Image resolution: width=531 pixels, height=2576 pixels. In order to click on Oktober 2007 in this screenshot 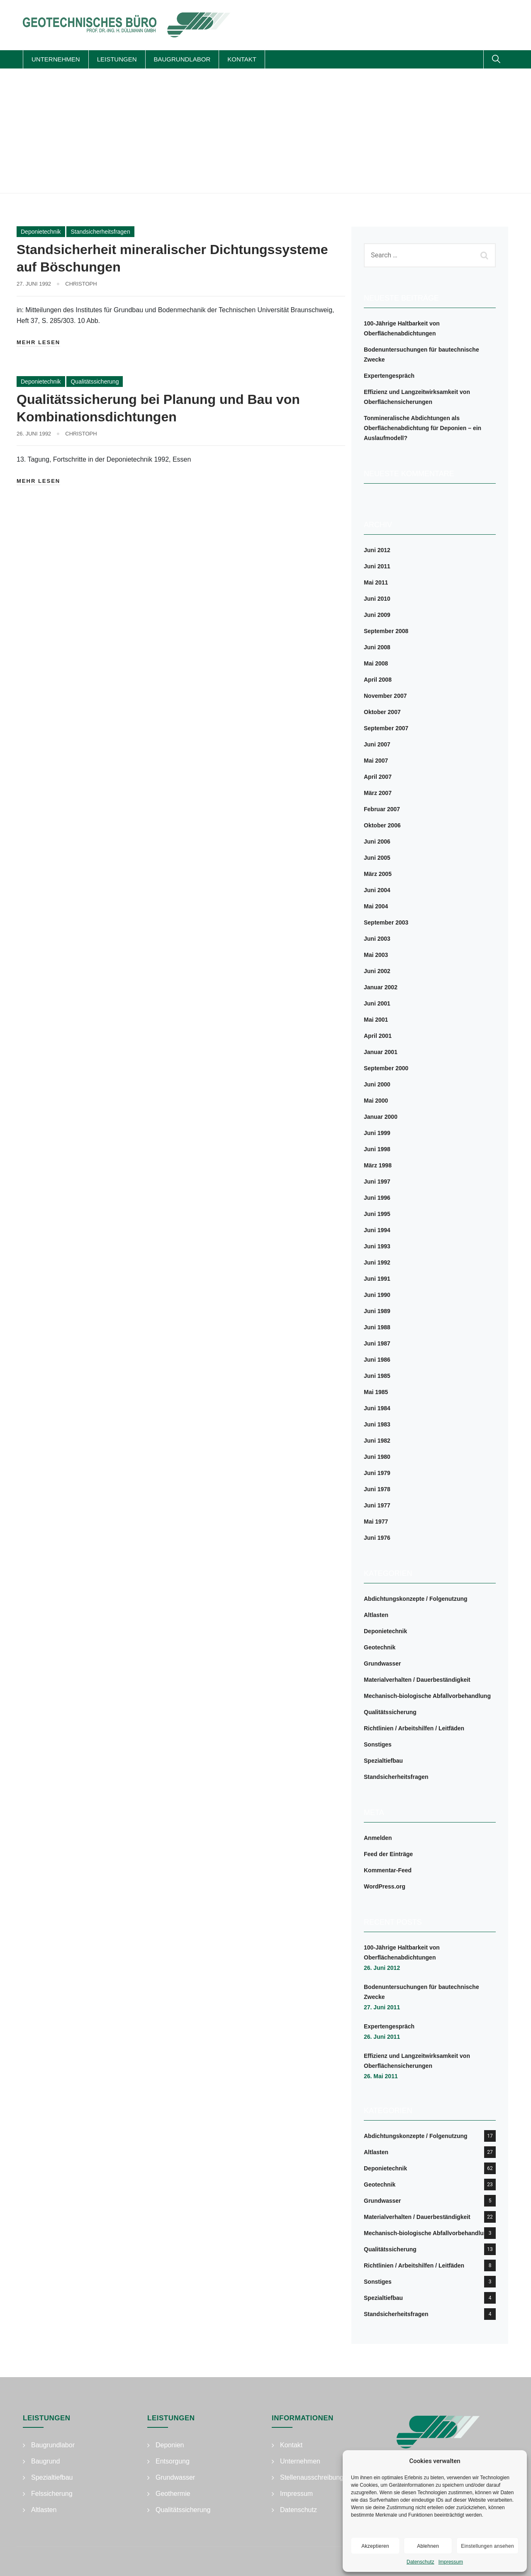, I will do `click(382, 712)`.